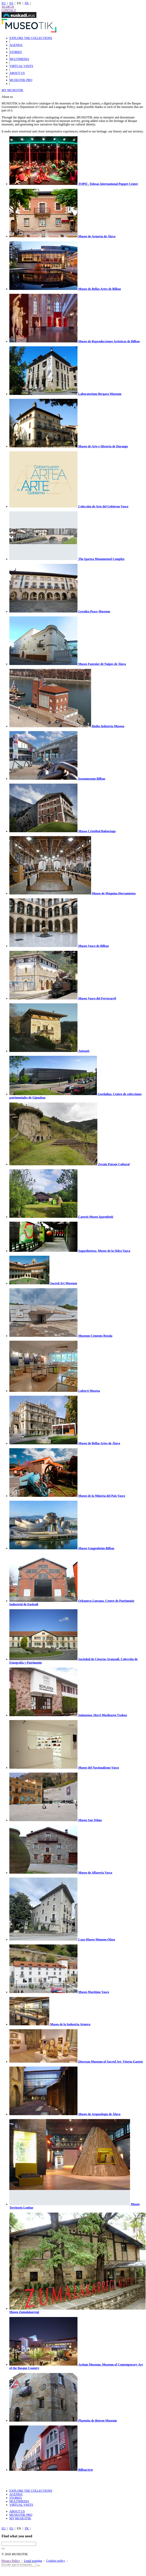 The height and width of the screenshot is (2576, 146). I want to click on EU, so click(4, 3).